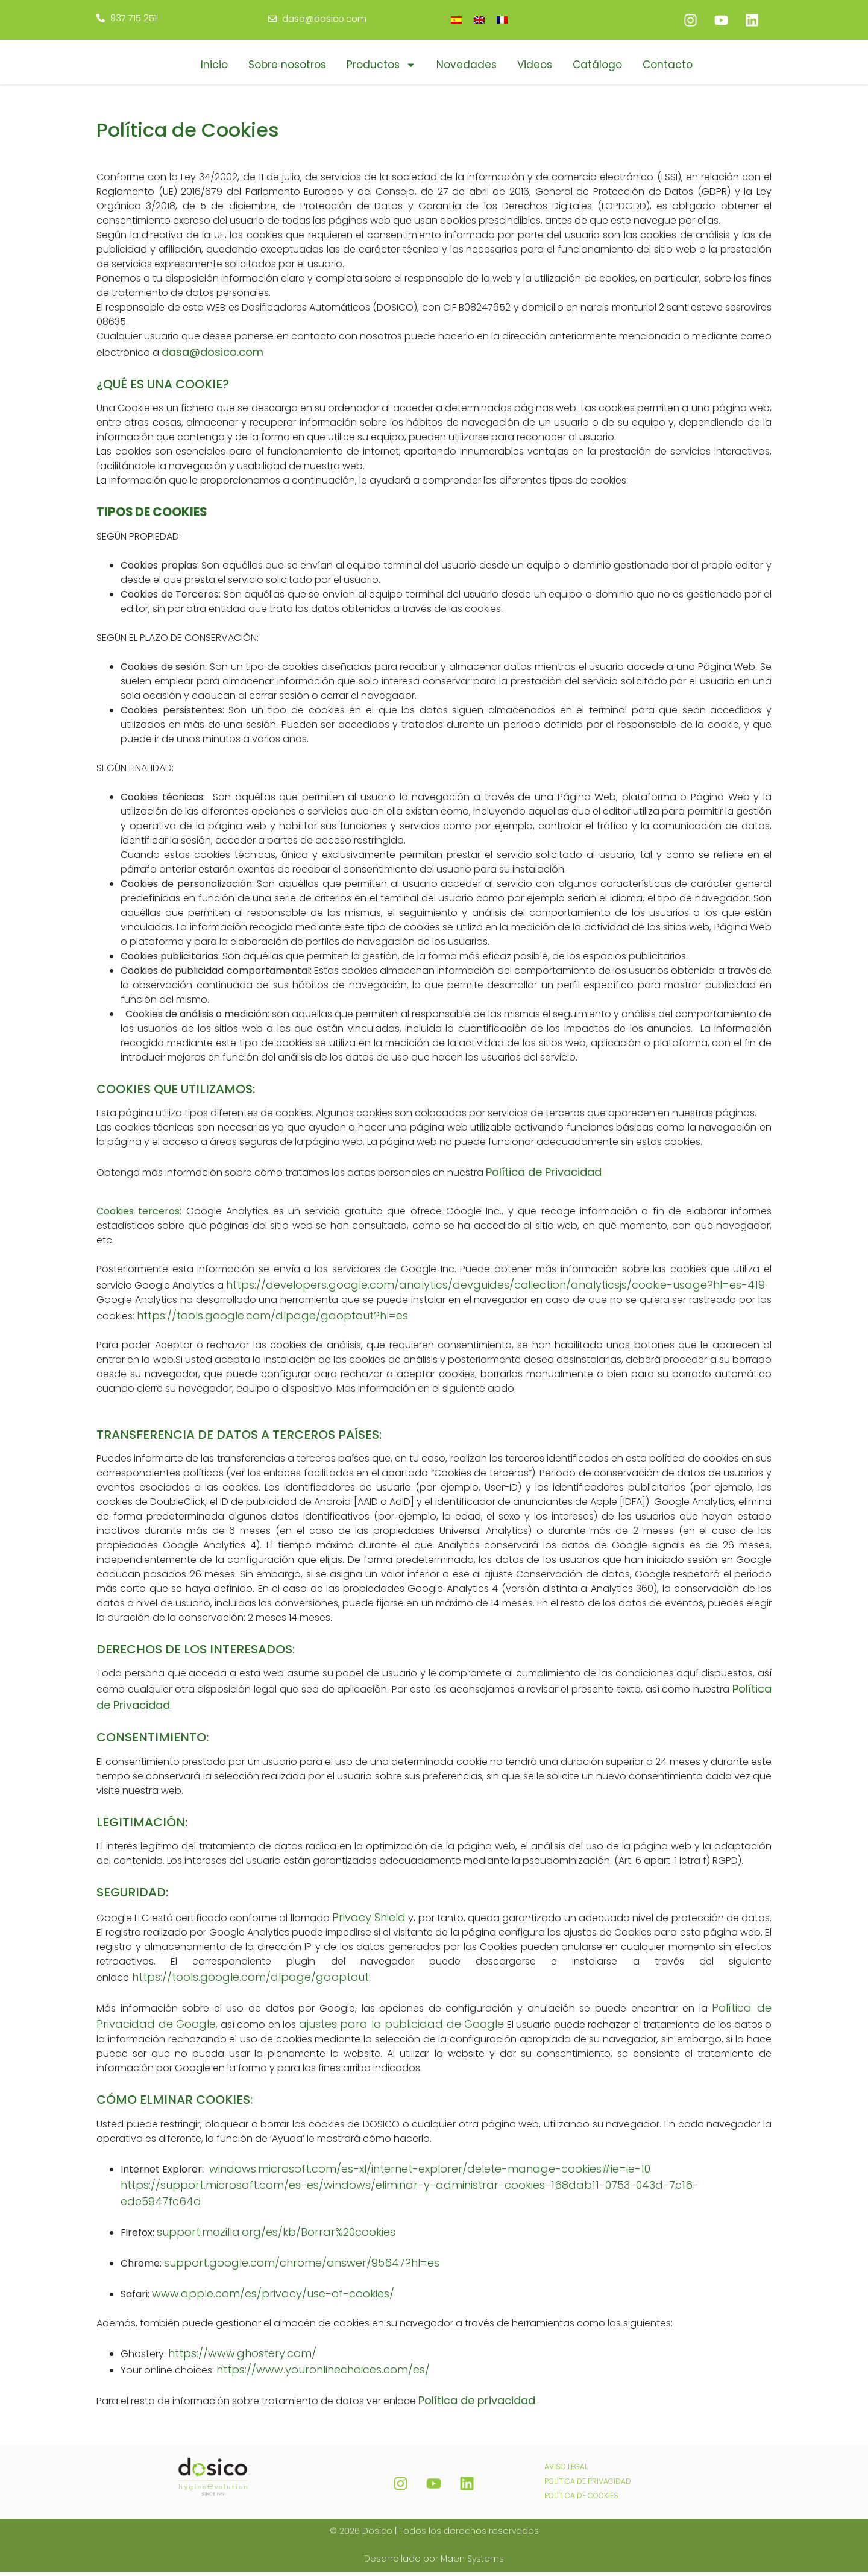  What do you see at coordinates (456, 19) in the screenshot?
I see `[menuitem]` at bounding box center [456, 19].